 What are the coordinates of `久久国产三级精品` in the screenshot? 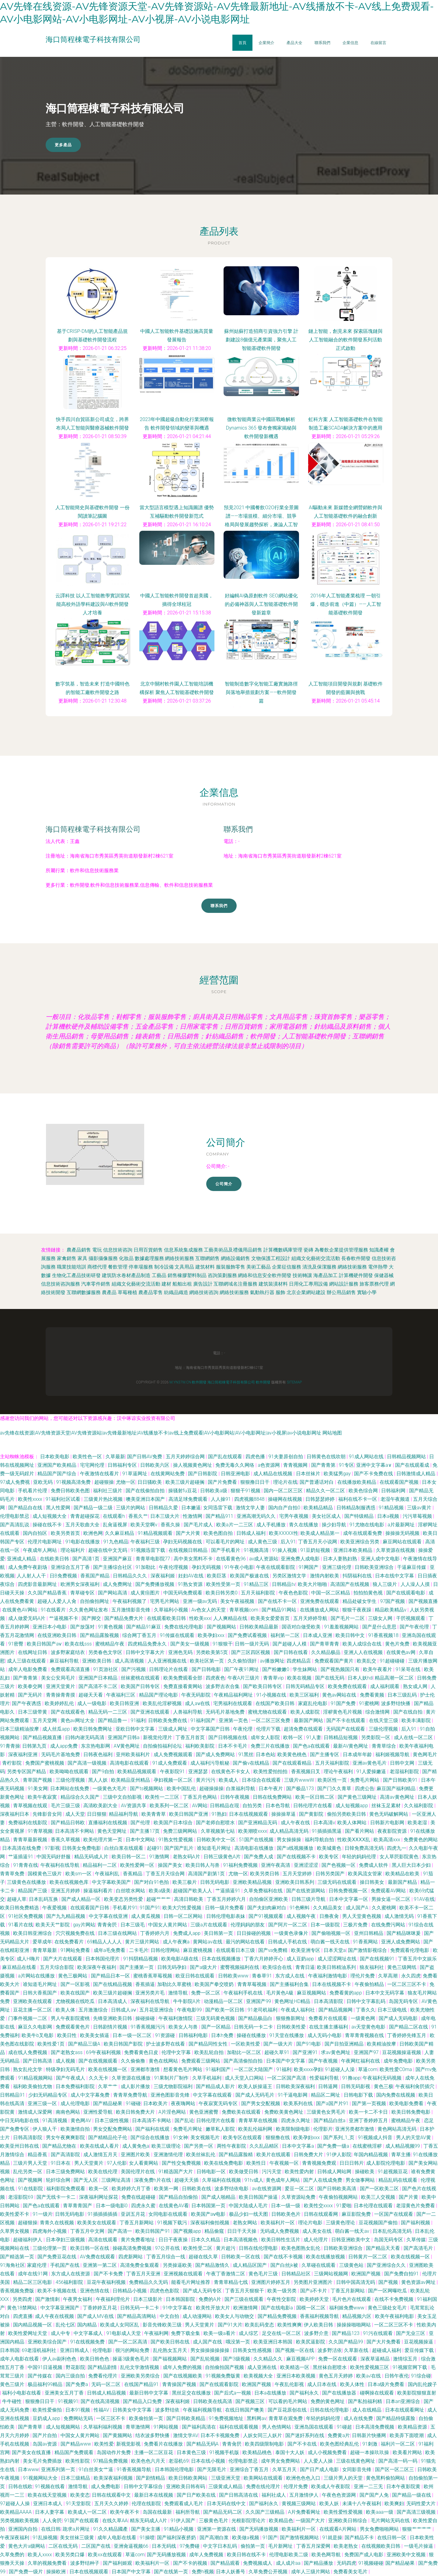 It's located at (265, 2512).